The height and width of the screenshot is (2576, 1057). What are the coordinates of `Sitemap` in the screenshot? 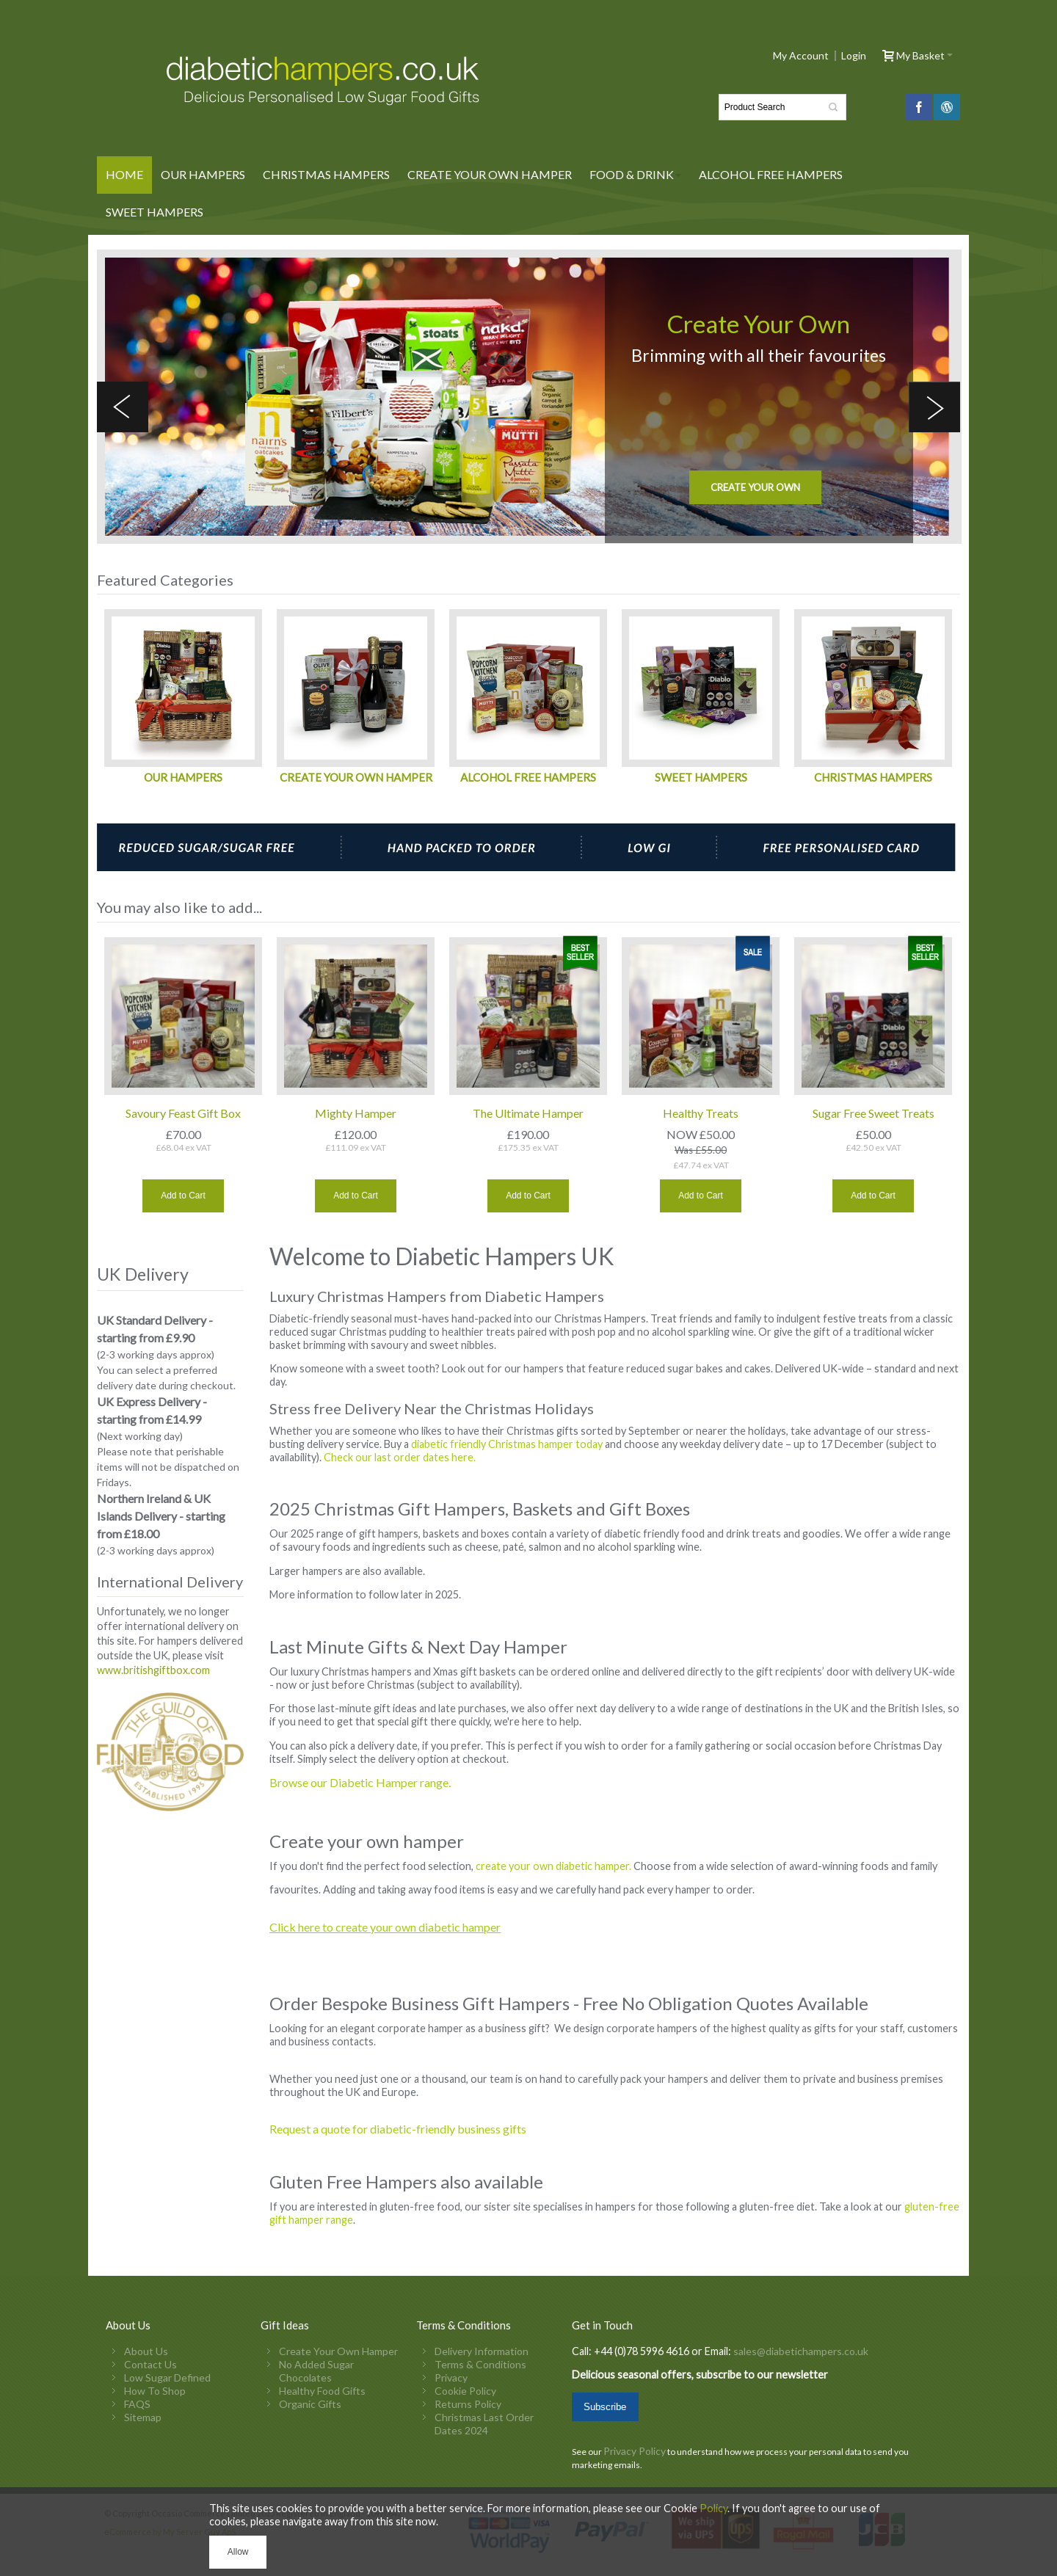 It's located at (142, 2417).